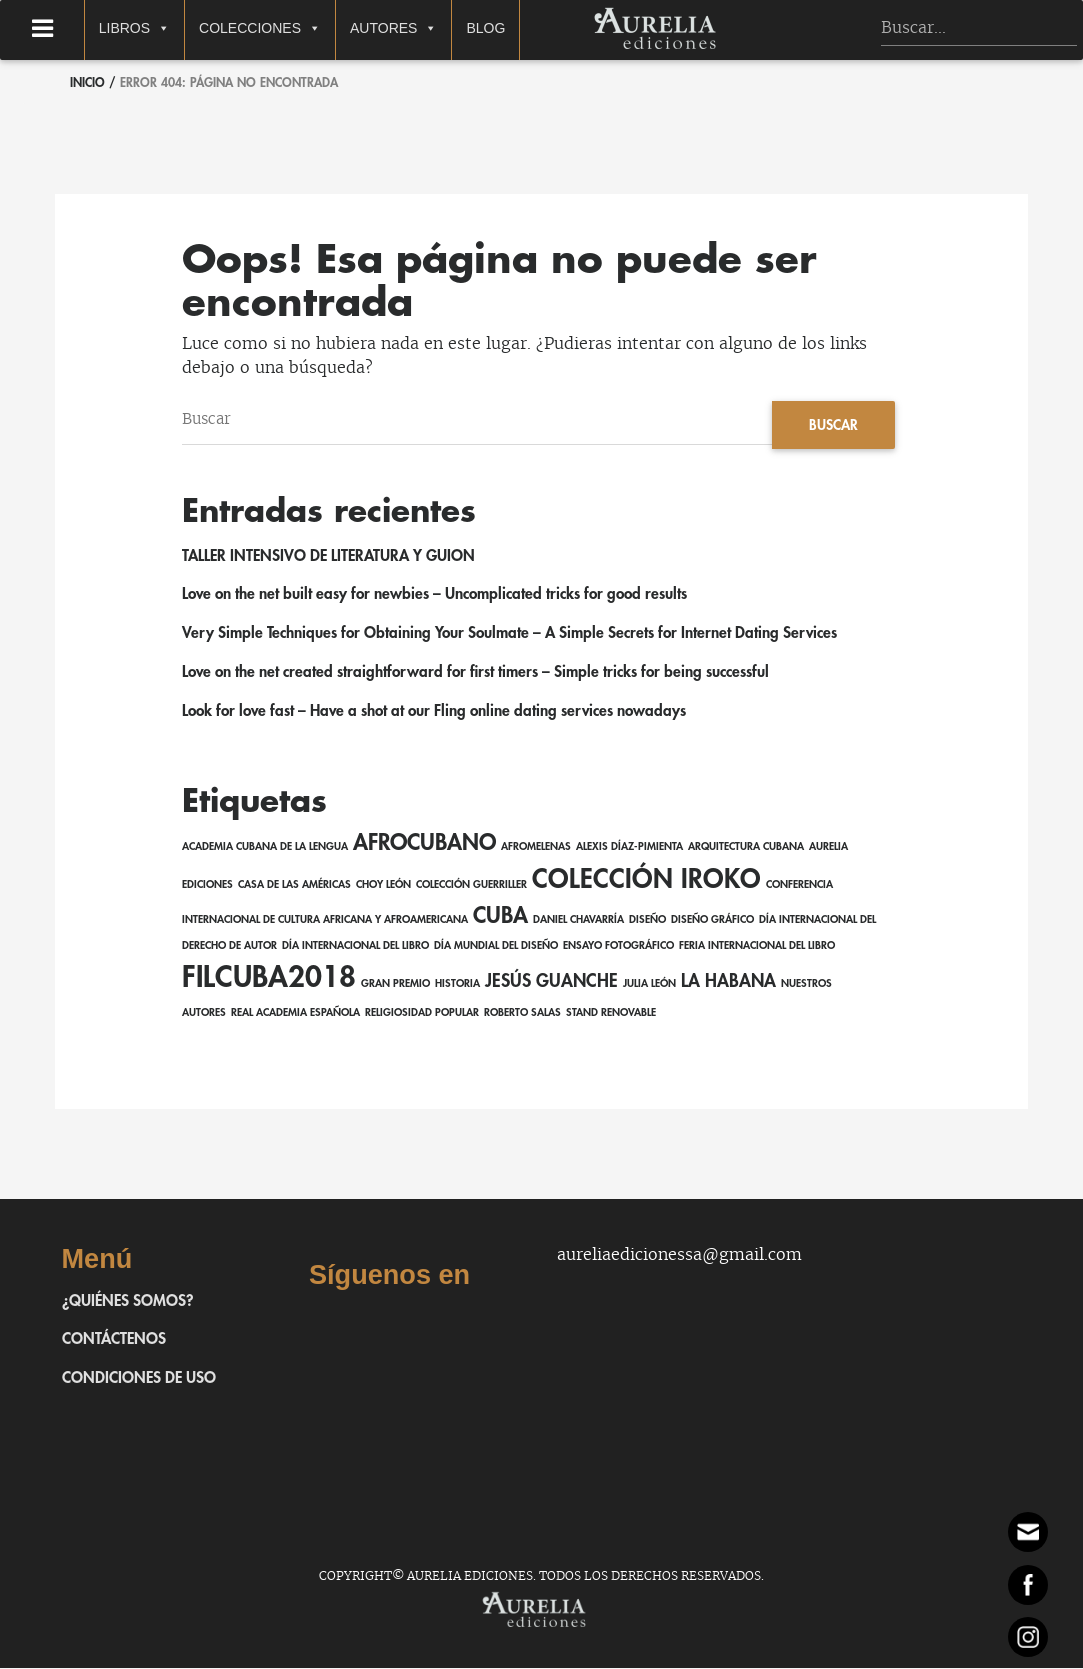  I want to click on AfroMelenas [AfroMelenas (1 elemento)], so click(536, 847).